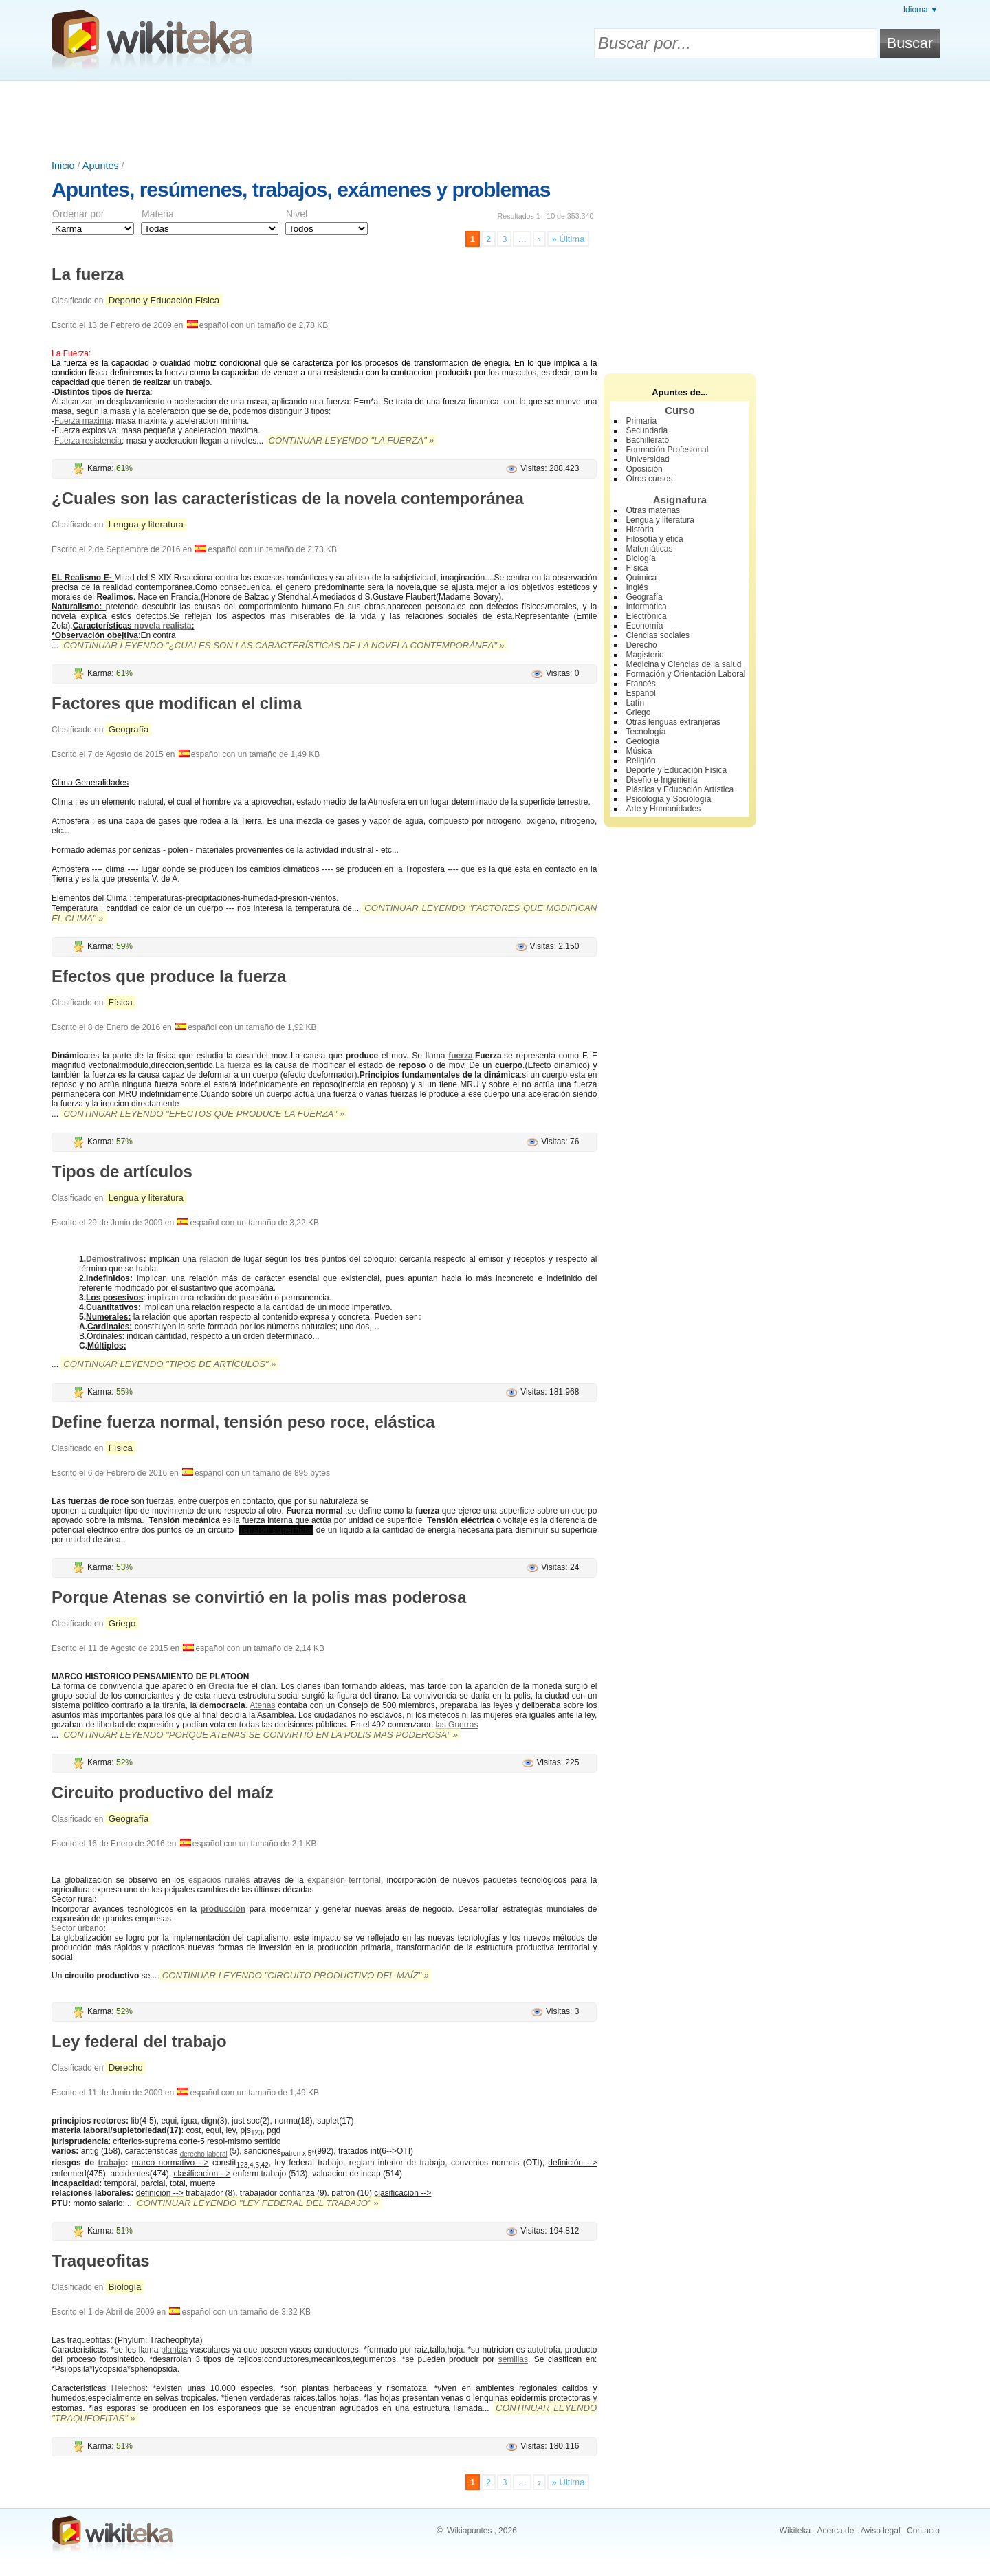 This screenshot has width=990, height=2576. Describe the element at coordinates (667, 450) in the screenshot. I see `Formación Profesional` at that location.